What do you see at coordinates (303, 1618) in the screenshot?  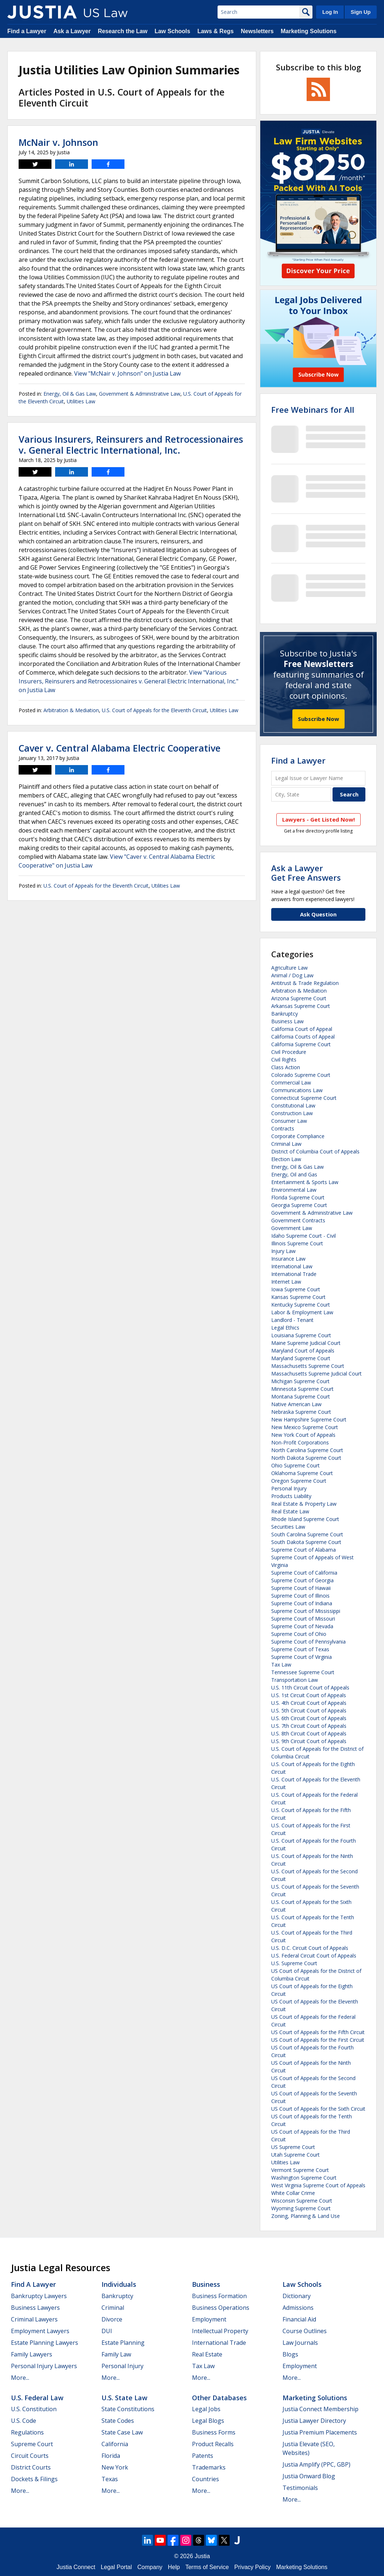 I see `Supreme Court of Missouri` at bounding box center [303, 1618].